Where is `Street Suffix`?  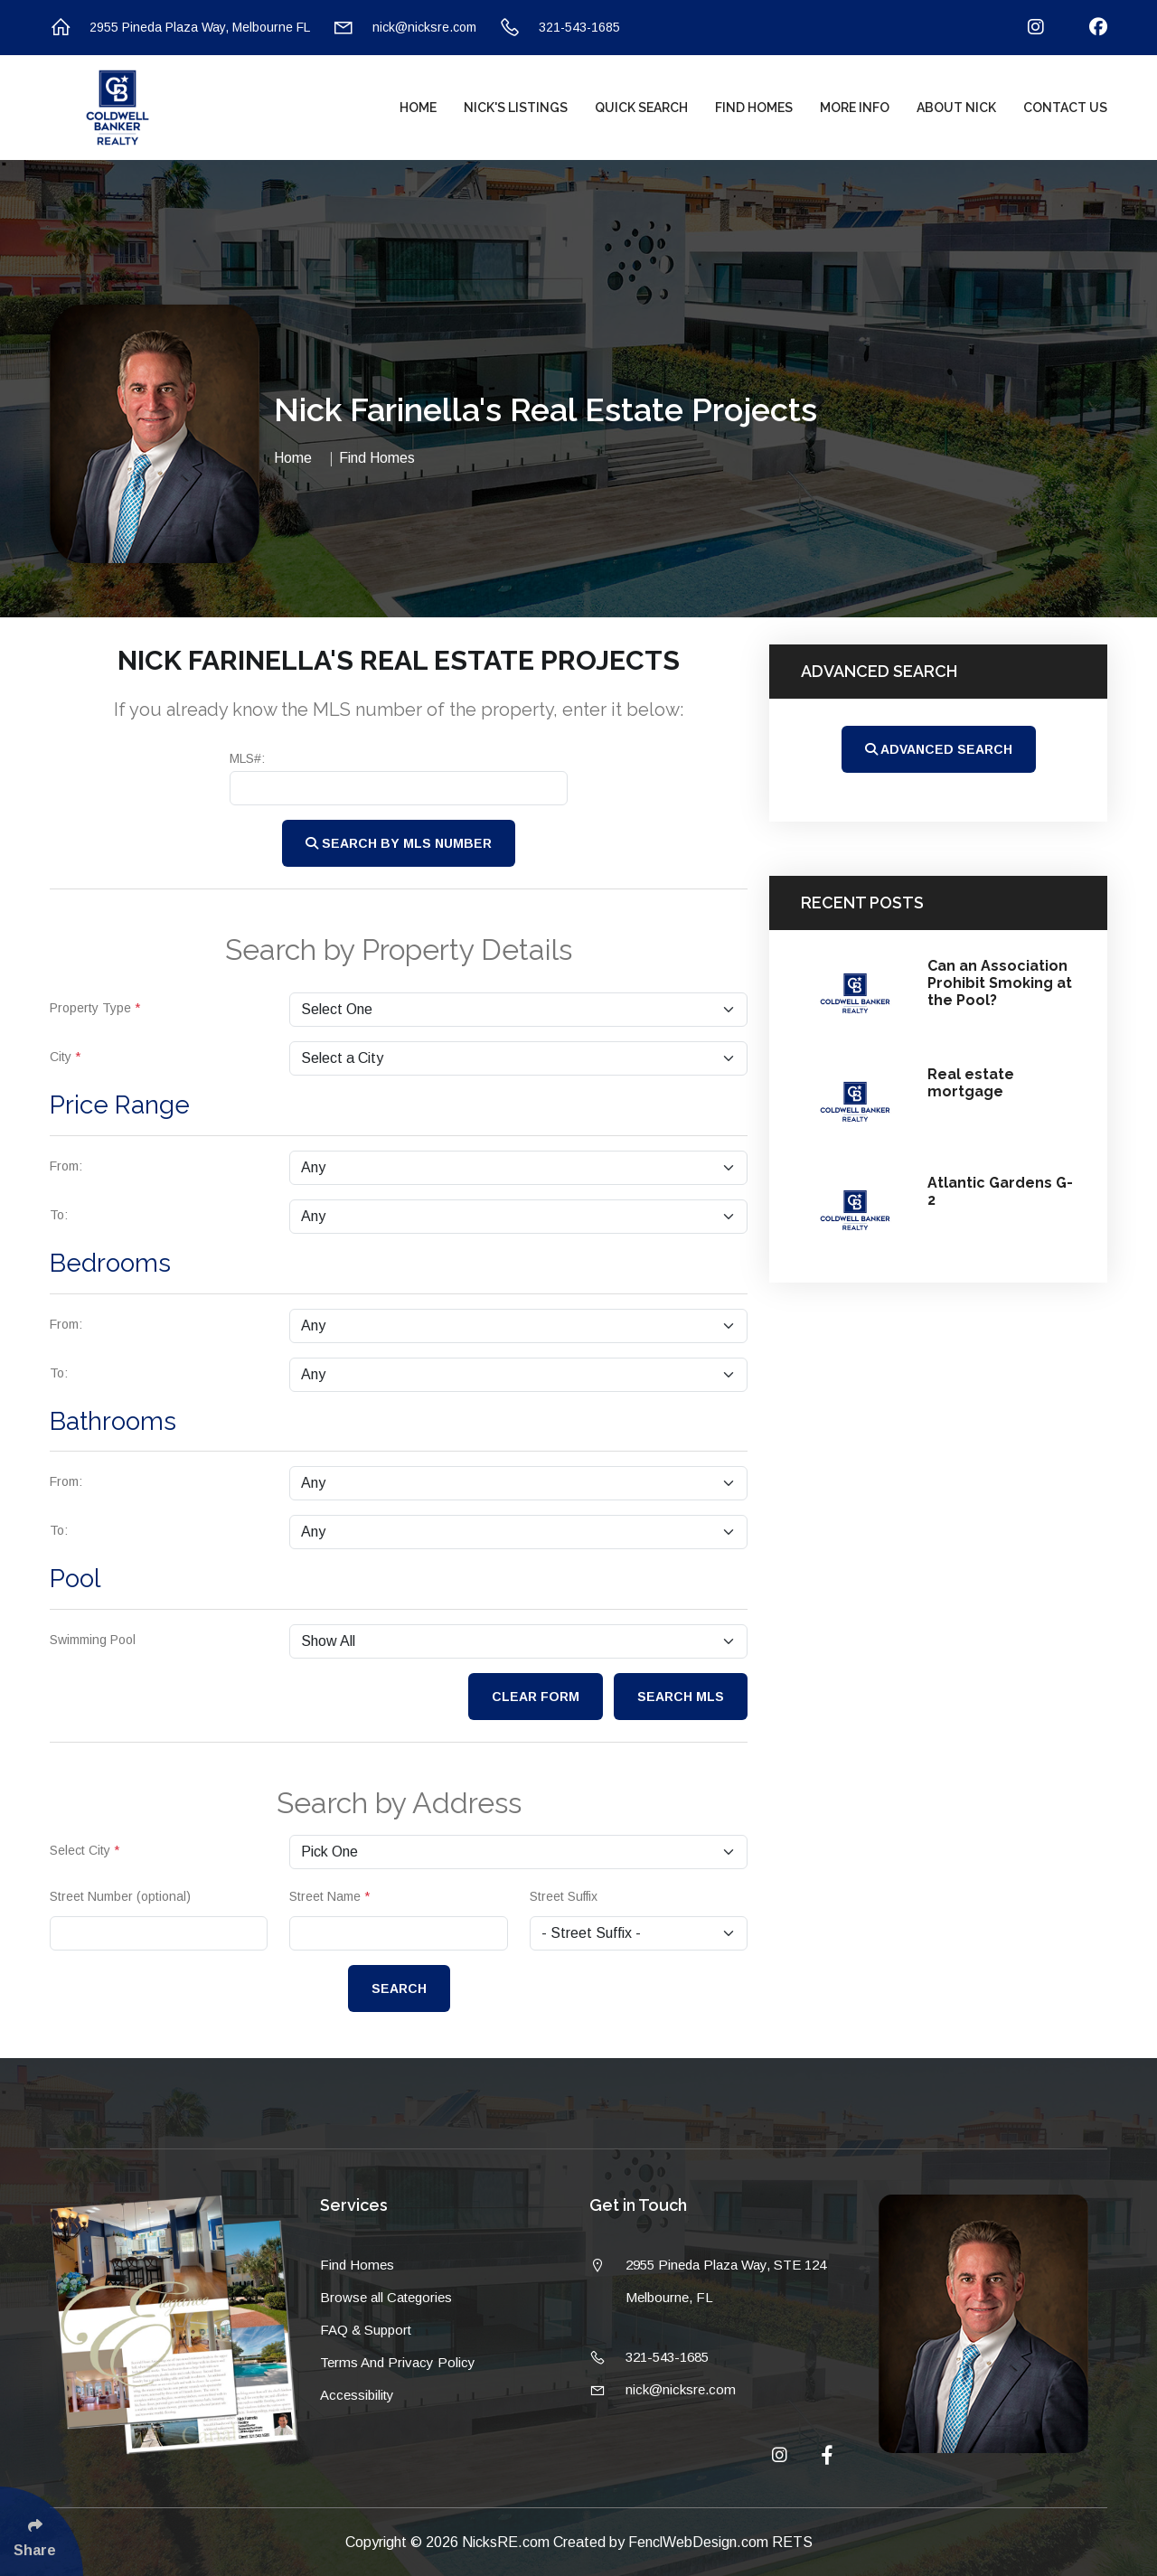
Street Suffix is located at coordinates (563, 1896).